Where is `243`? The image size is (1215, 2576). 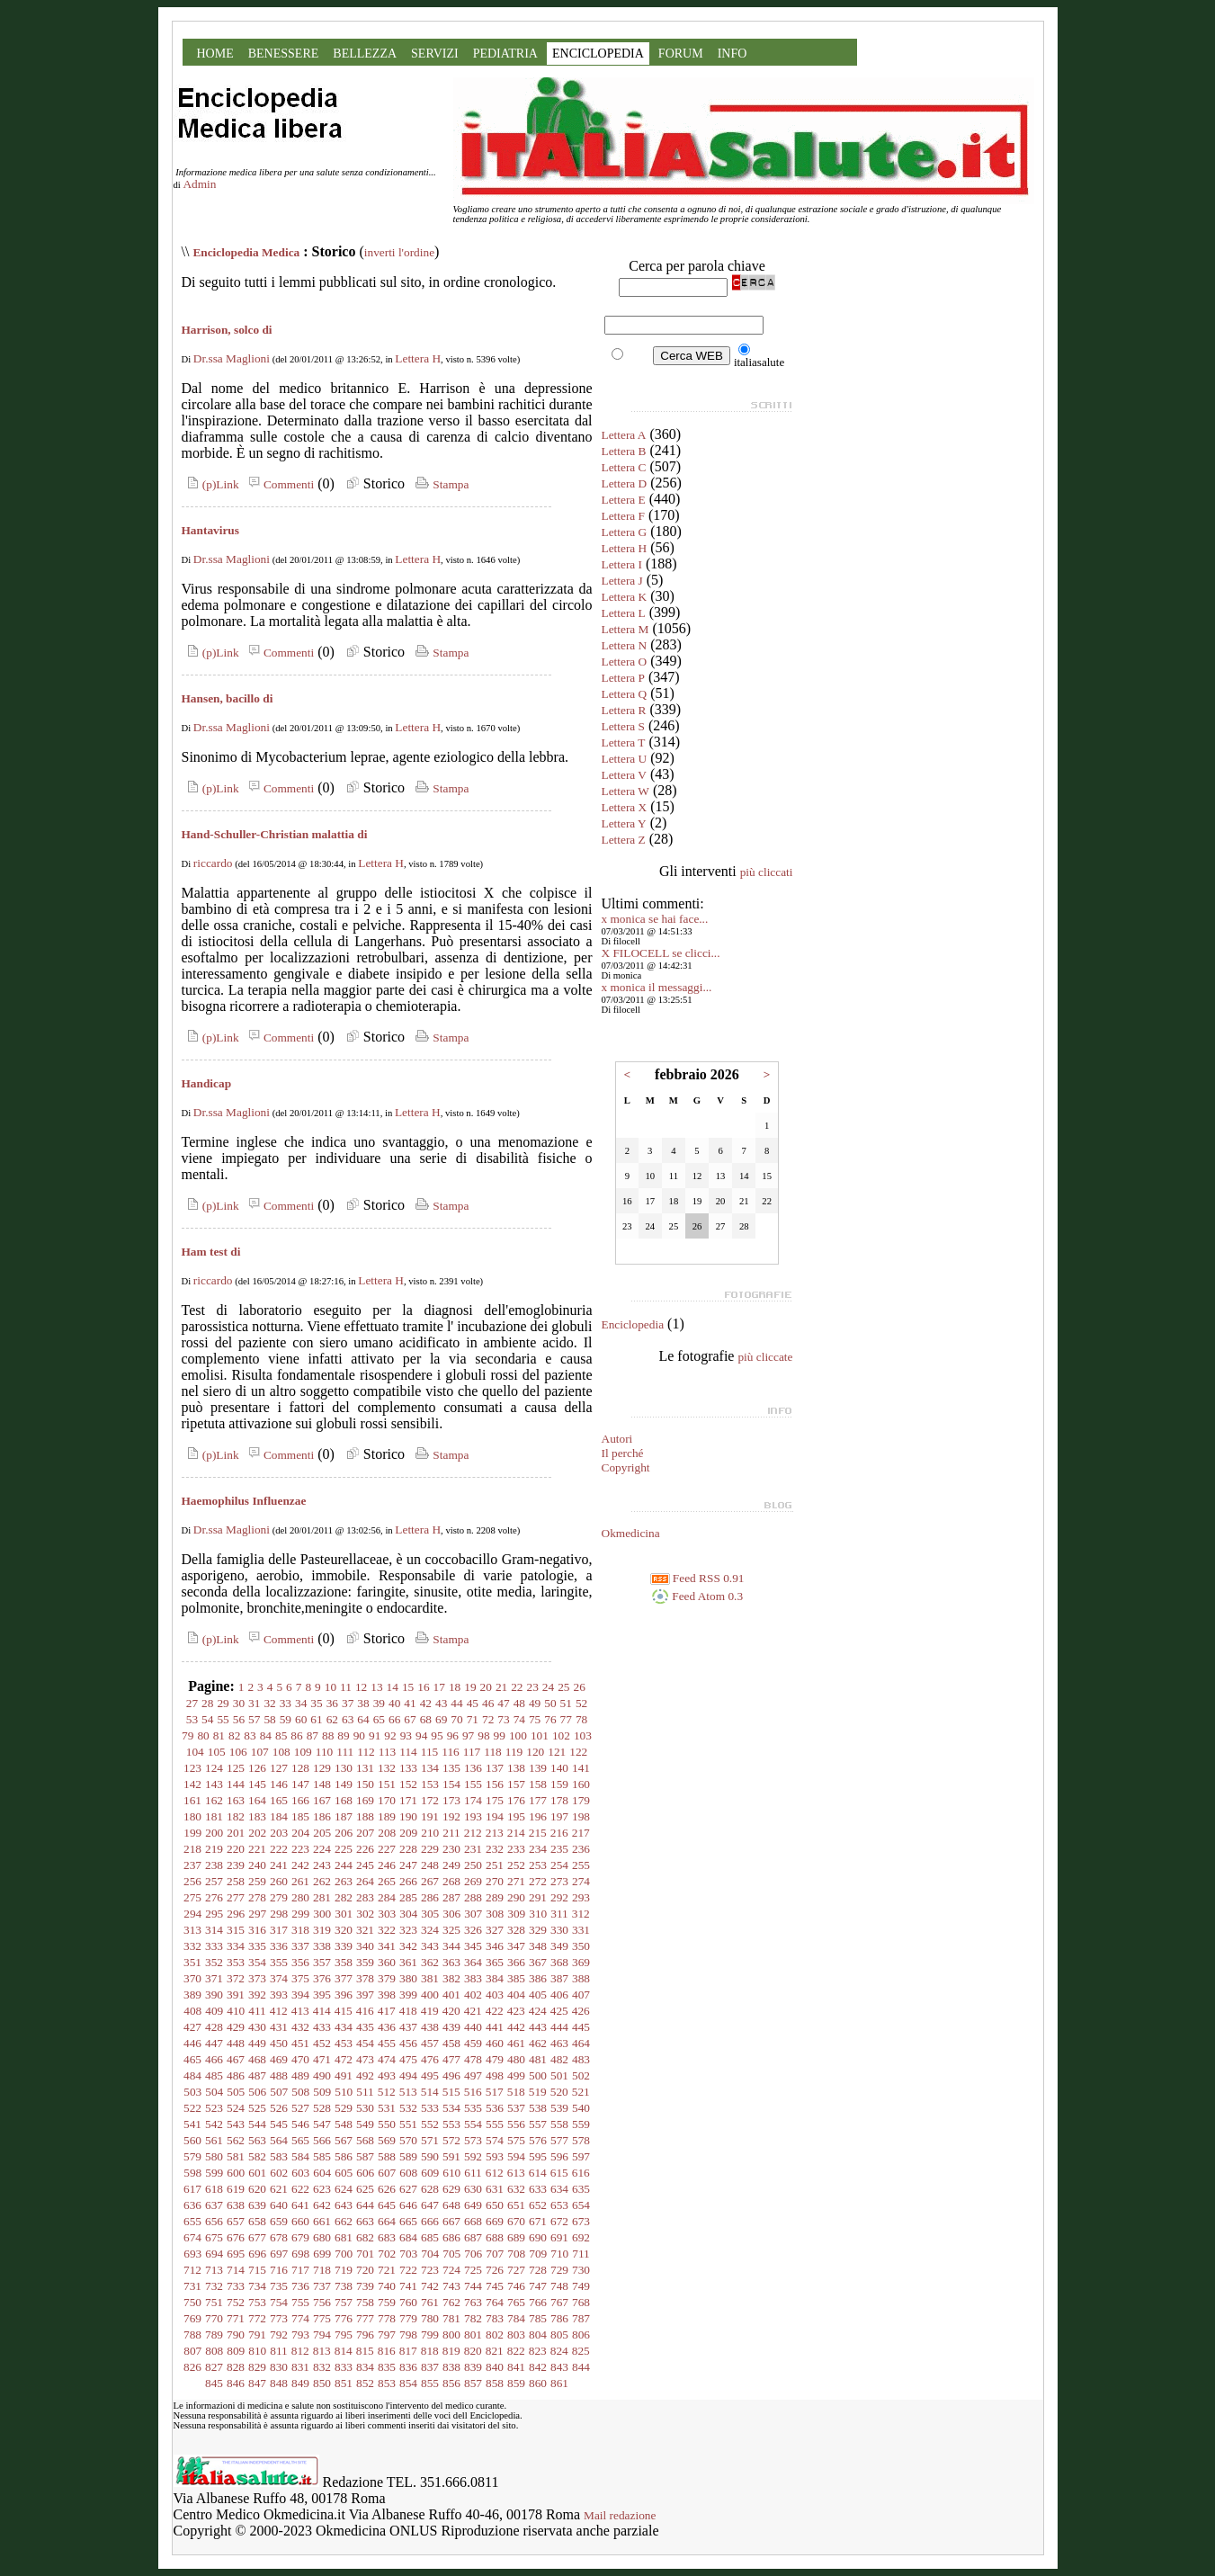 243 is located at coordinates (322, 1865).